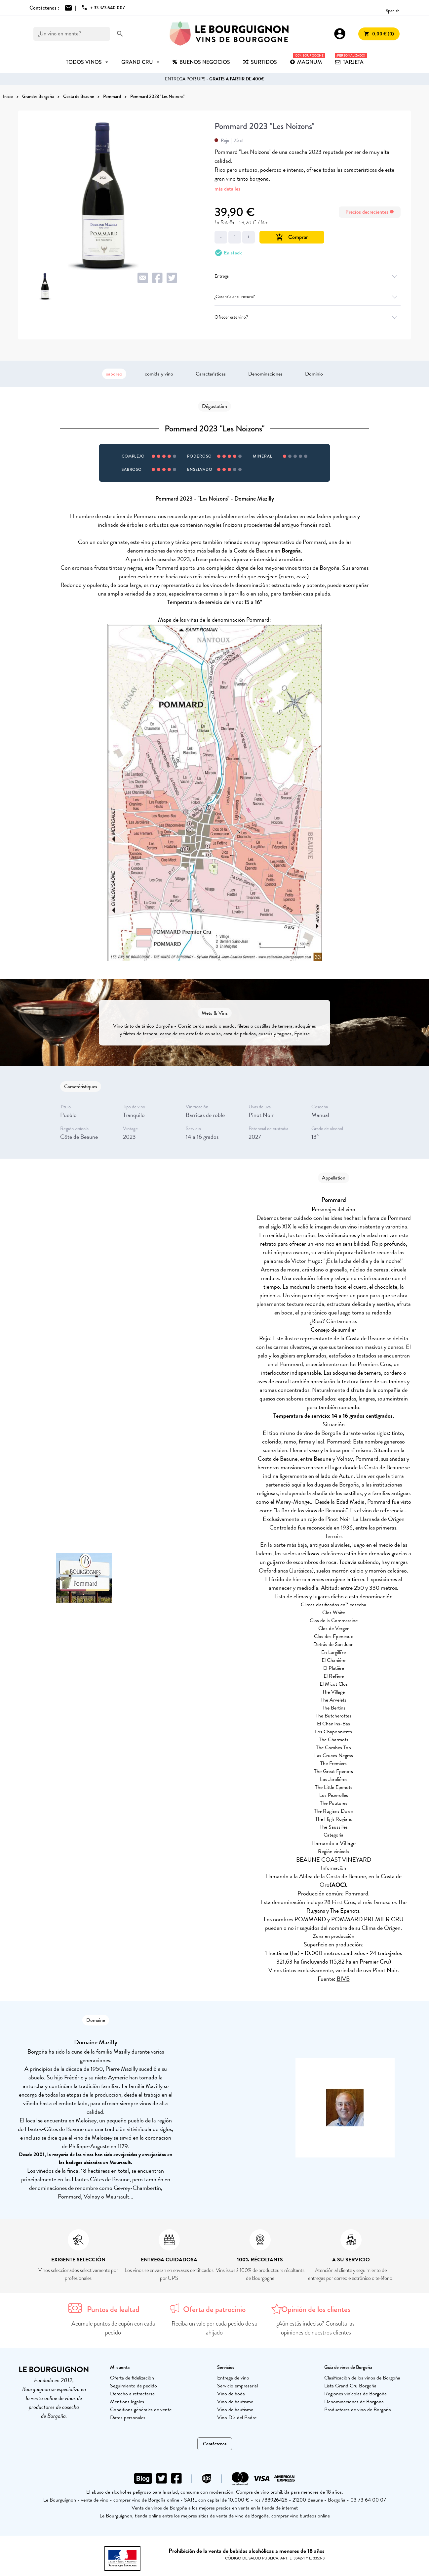 This screenshot has height=2576, width=429. What do you see at coordinates (159, 374) in the screenshot?
I see `comida y vino` at bounding box center [159, 374].